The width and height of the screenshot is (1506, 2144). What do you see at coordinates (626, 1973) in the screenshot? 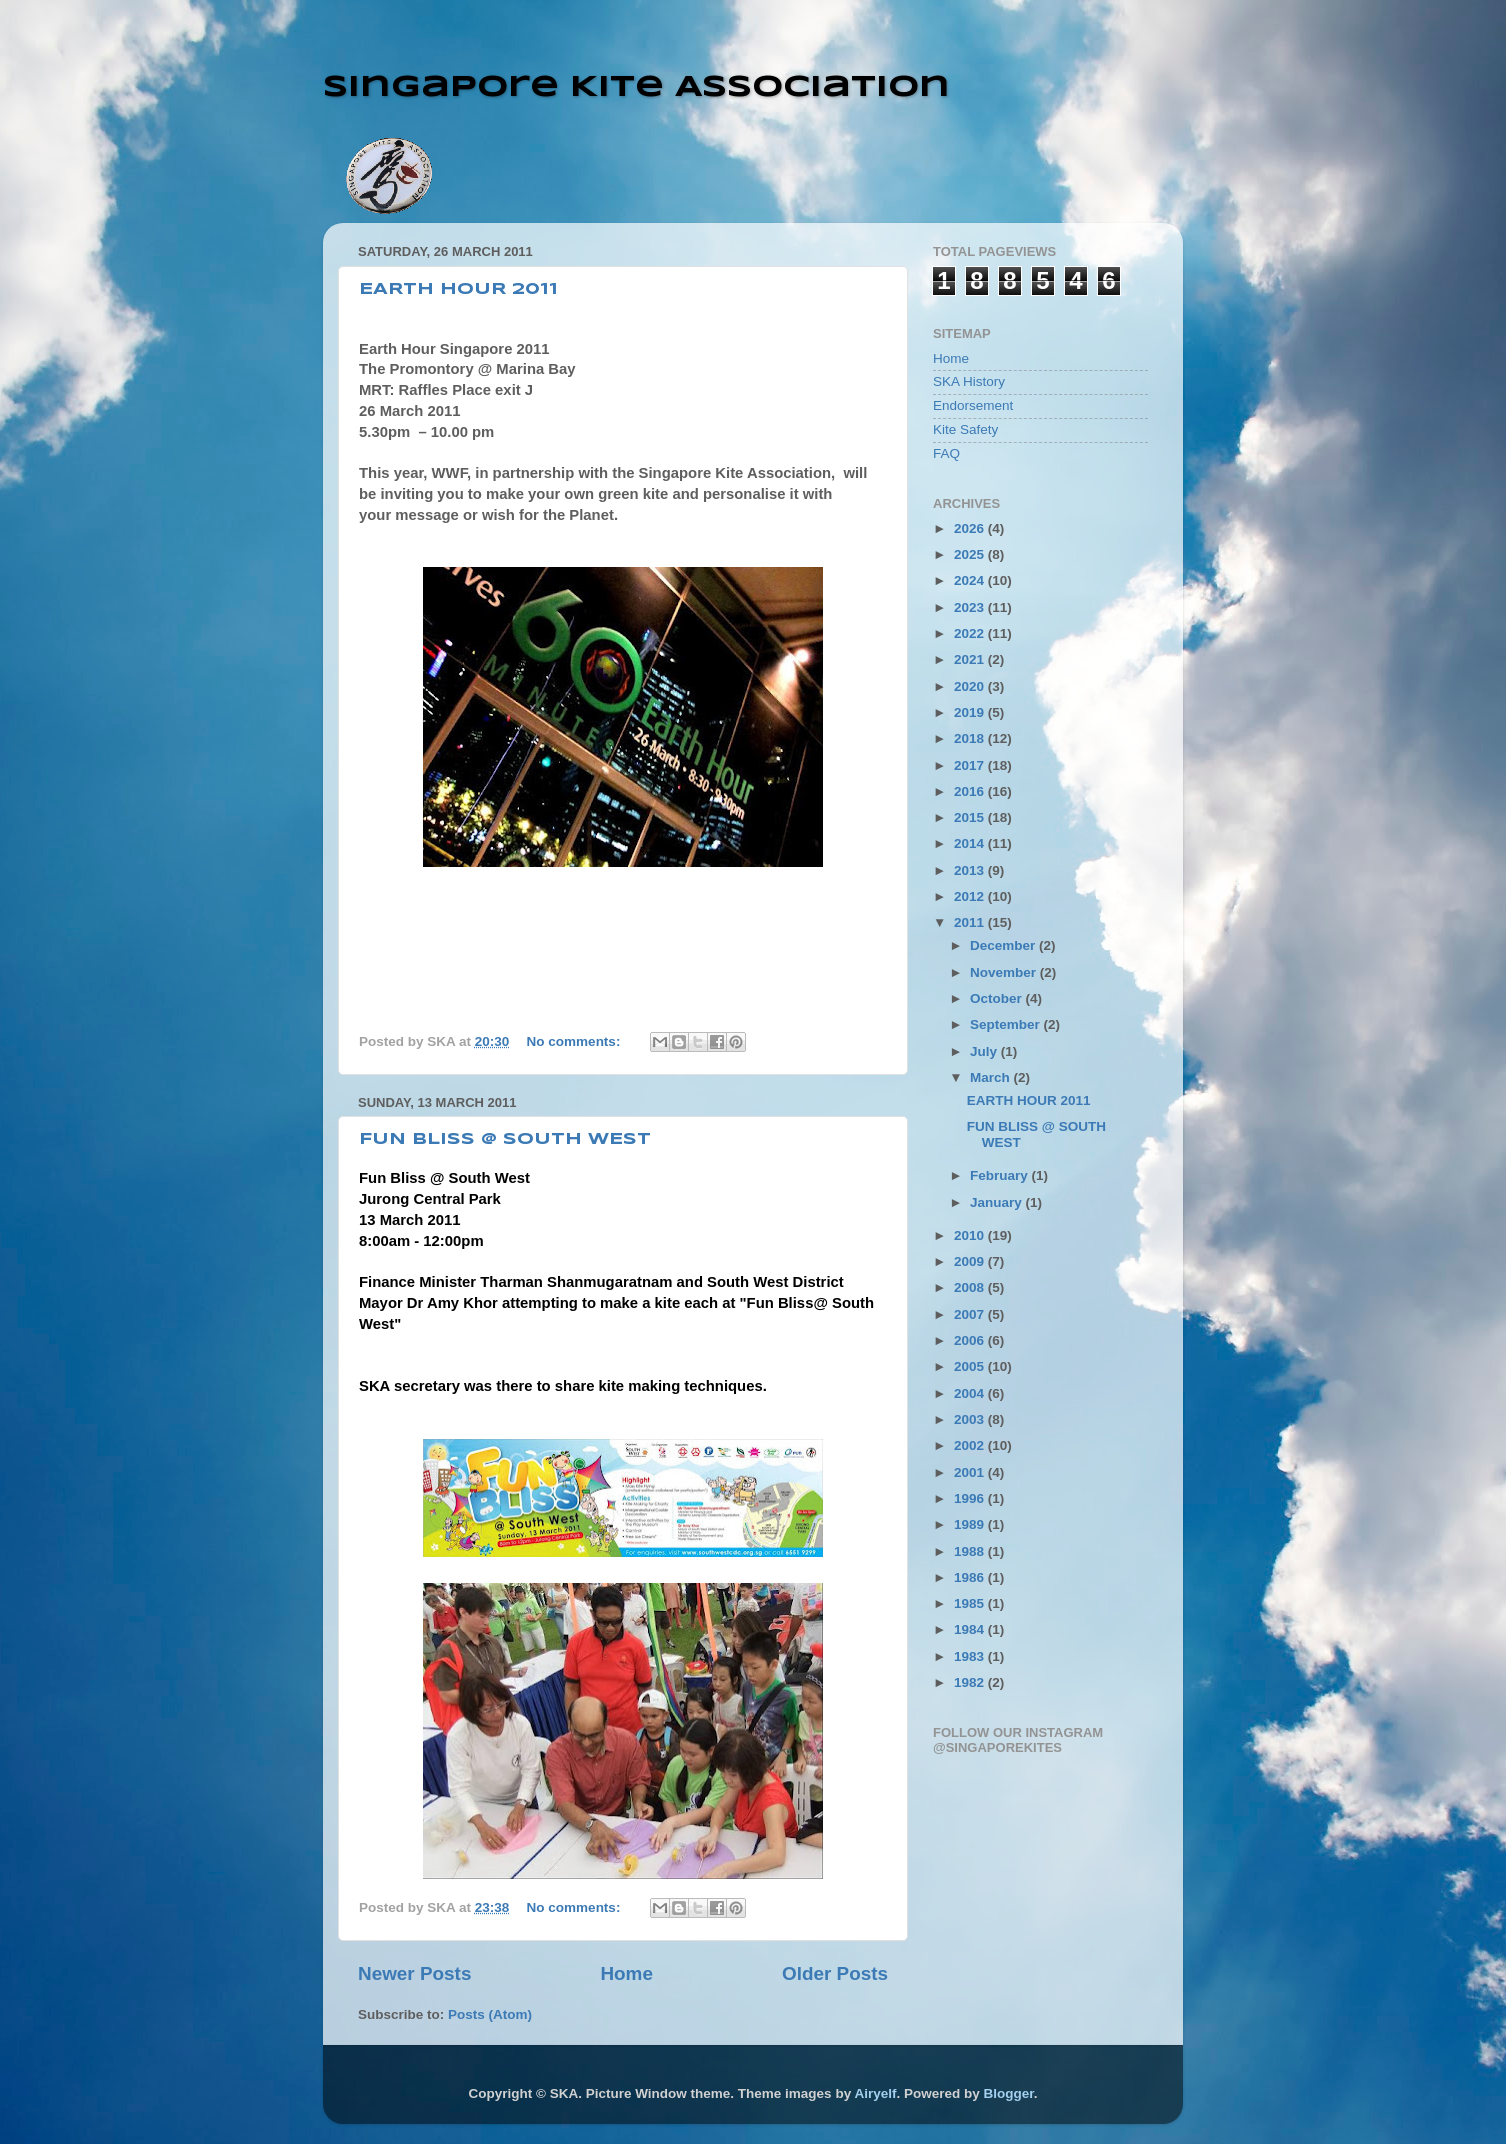
I see `Home` at bounding box center [626, 1973].